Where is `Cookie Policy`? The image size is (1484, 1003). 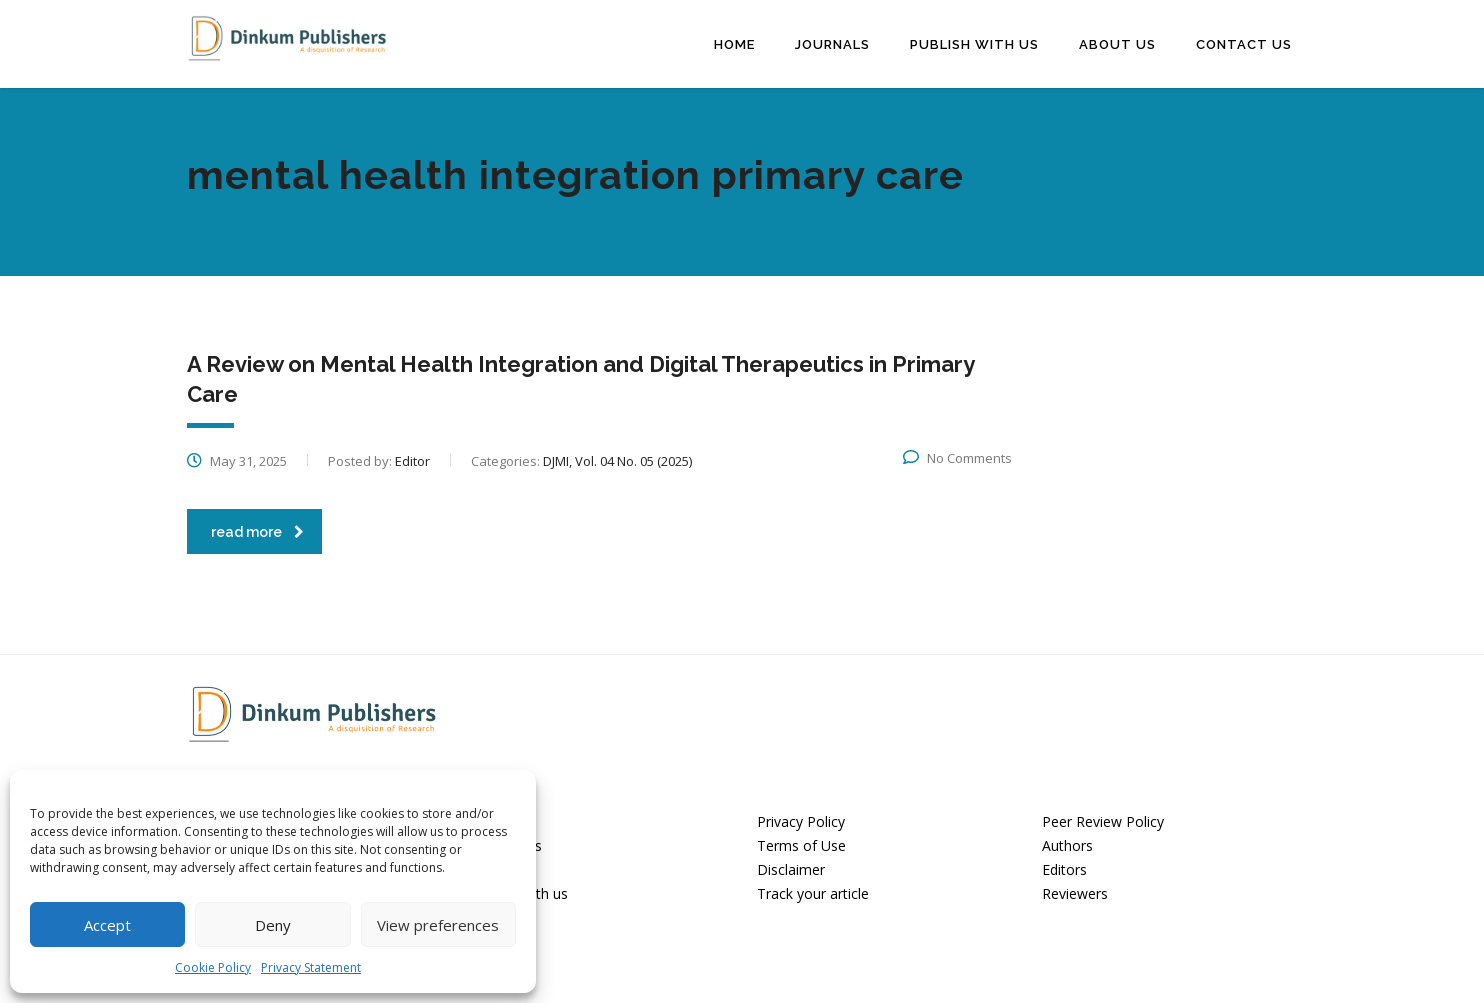
Cookie Policy is located at coordinates (213, 967).